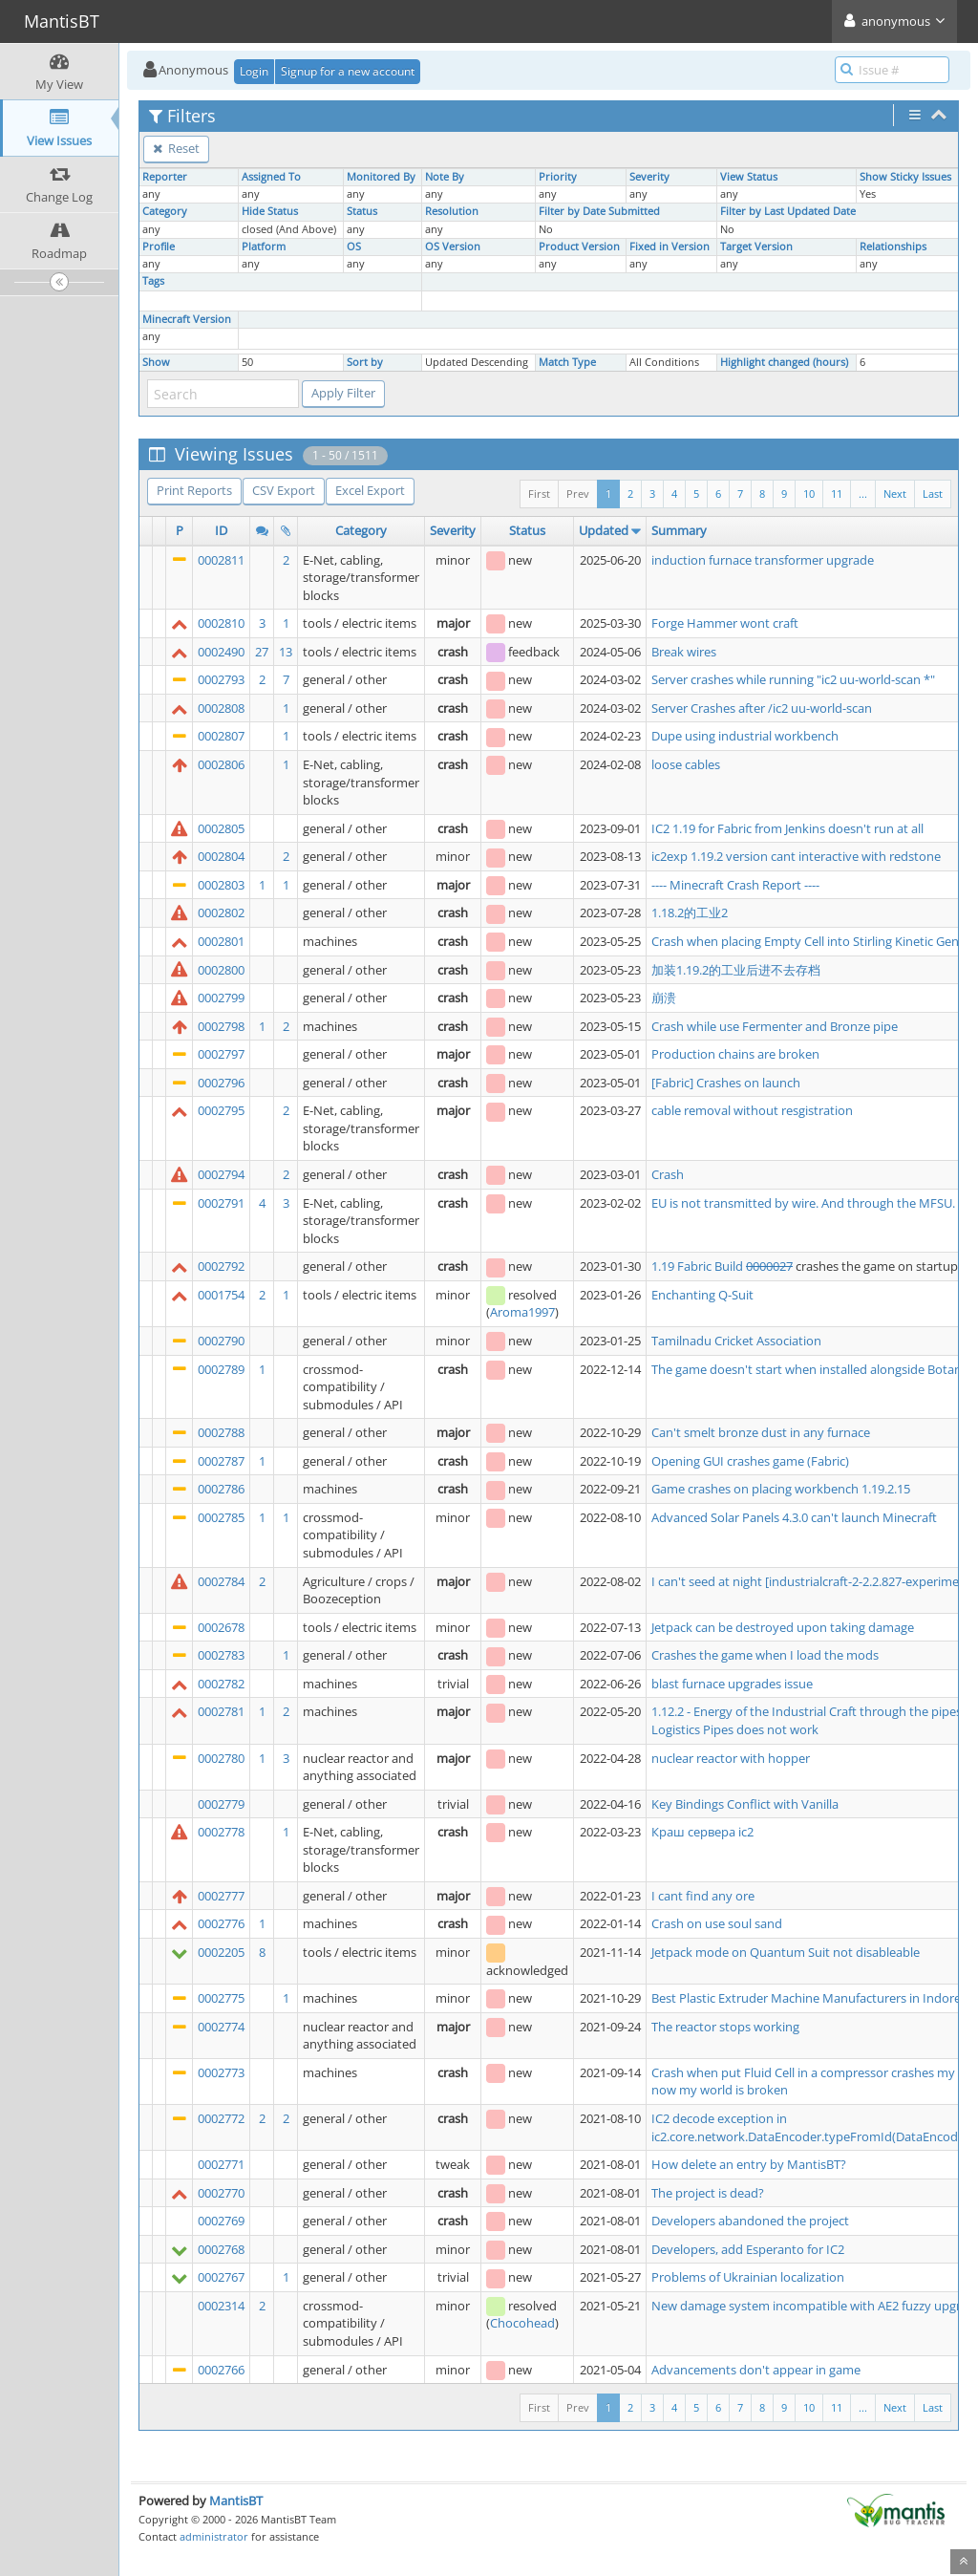 This screenshot has height=2576, width=978. What do you see at coordinates (444, 176) in the screenshot?
I see `Note By` at bounding box center [444, 176].